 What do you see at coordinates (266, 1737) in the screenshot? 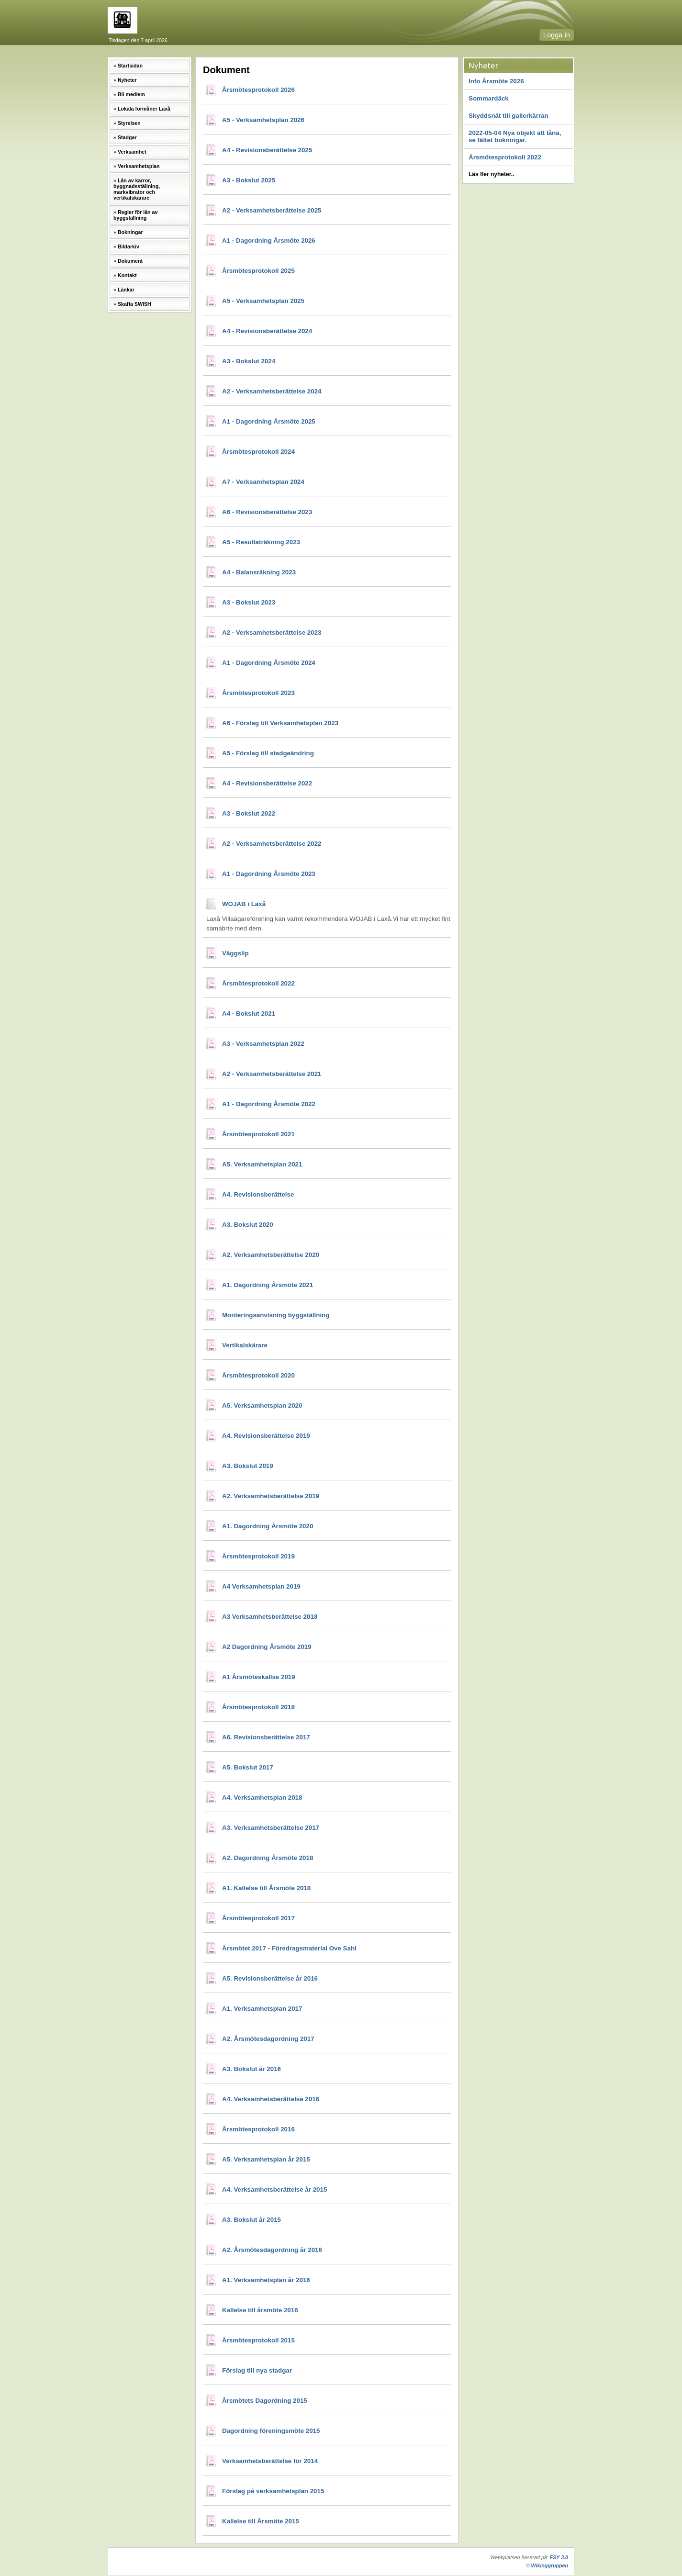
I see `A6. Revisionsberättelse 2017` at bounding box center [266, 1737].